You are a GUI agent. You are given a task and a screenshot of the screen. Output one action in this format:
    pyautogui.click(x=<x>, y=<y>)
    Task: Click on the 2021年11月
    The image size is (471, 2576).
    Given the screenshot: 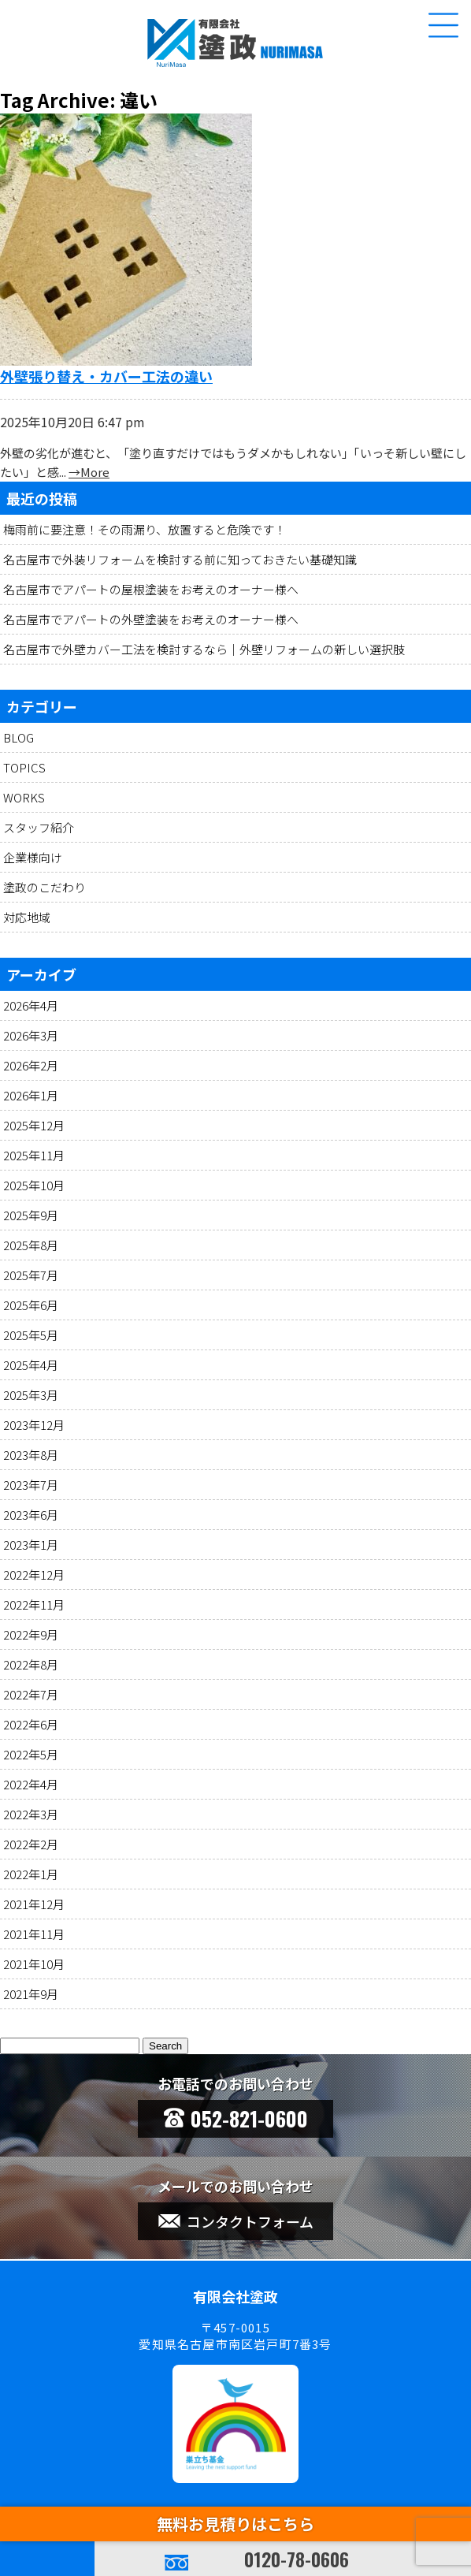 What is the action you would take?
    pyautogui.click(x=34, y=1934)
    